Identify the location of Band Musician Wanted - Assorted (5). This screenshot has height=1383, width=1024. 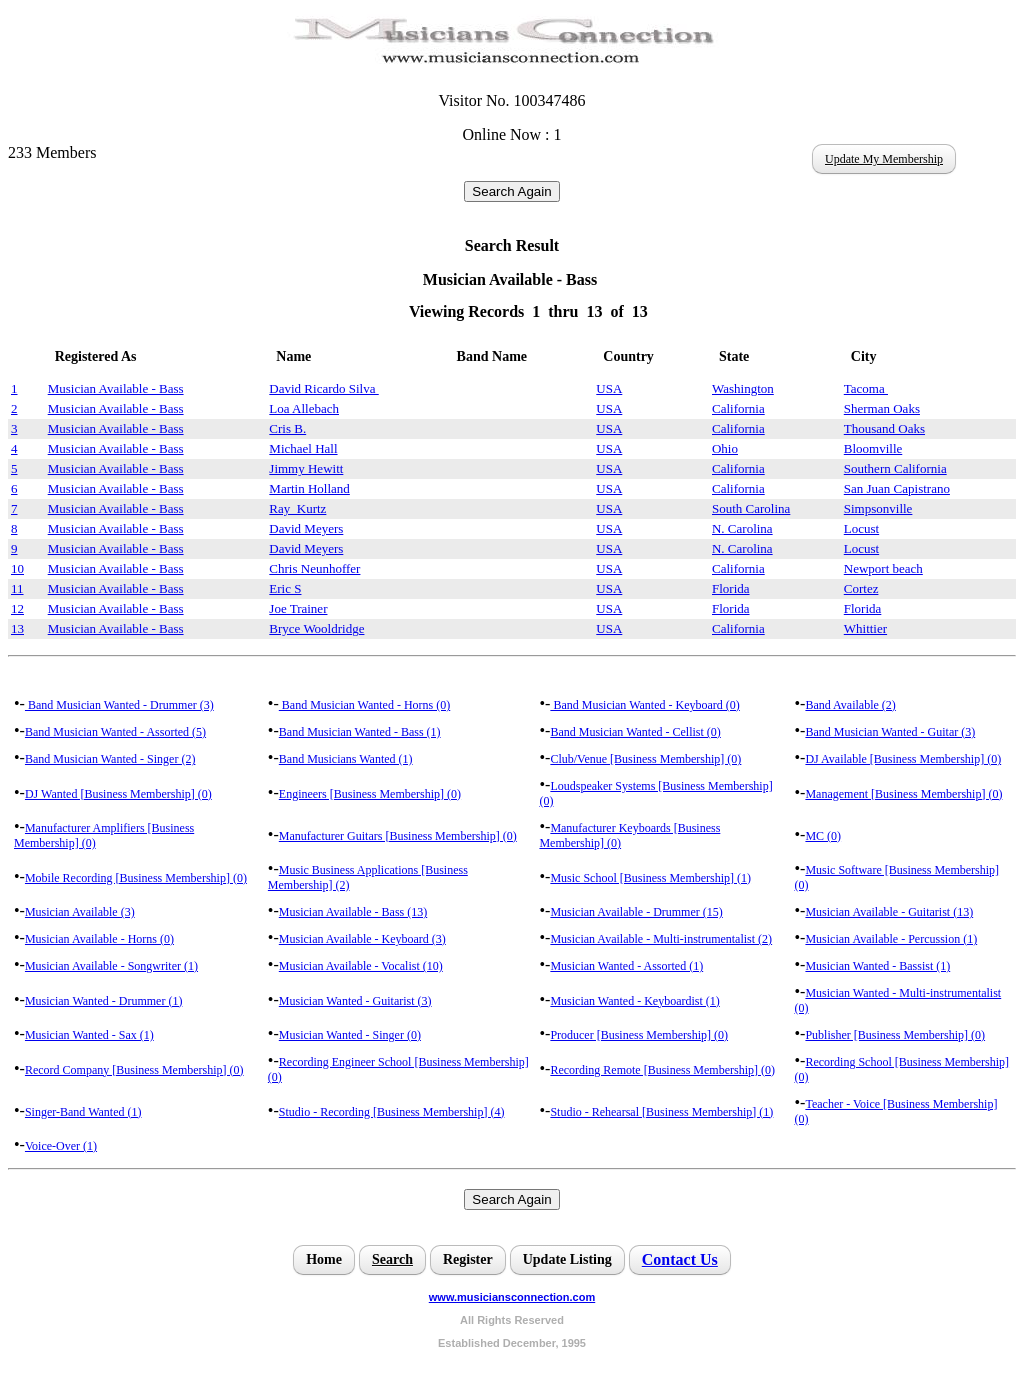
(115, 732).